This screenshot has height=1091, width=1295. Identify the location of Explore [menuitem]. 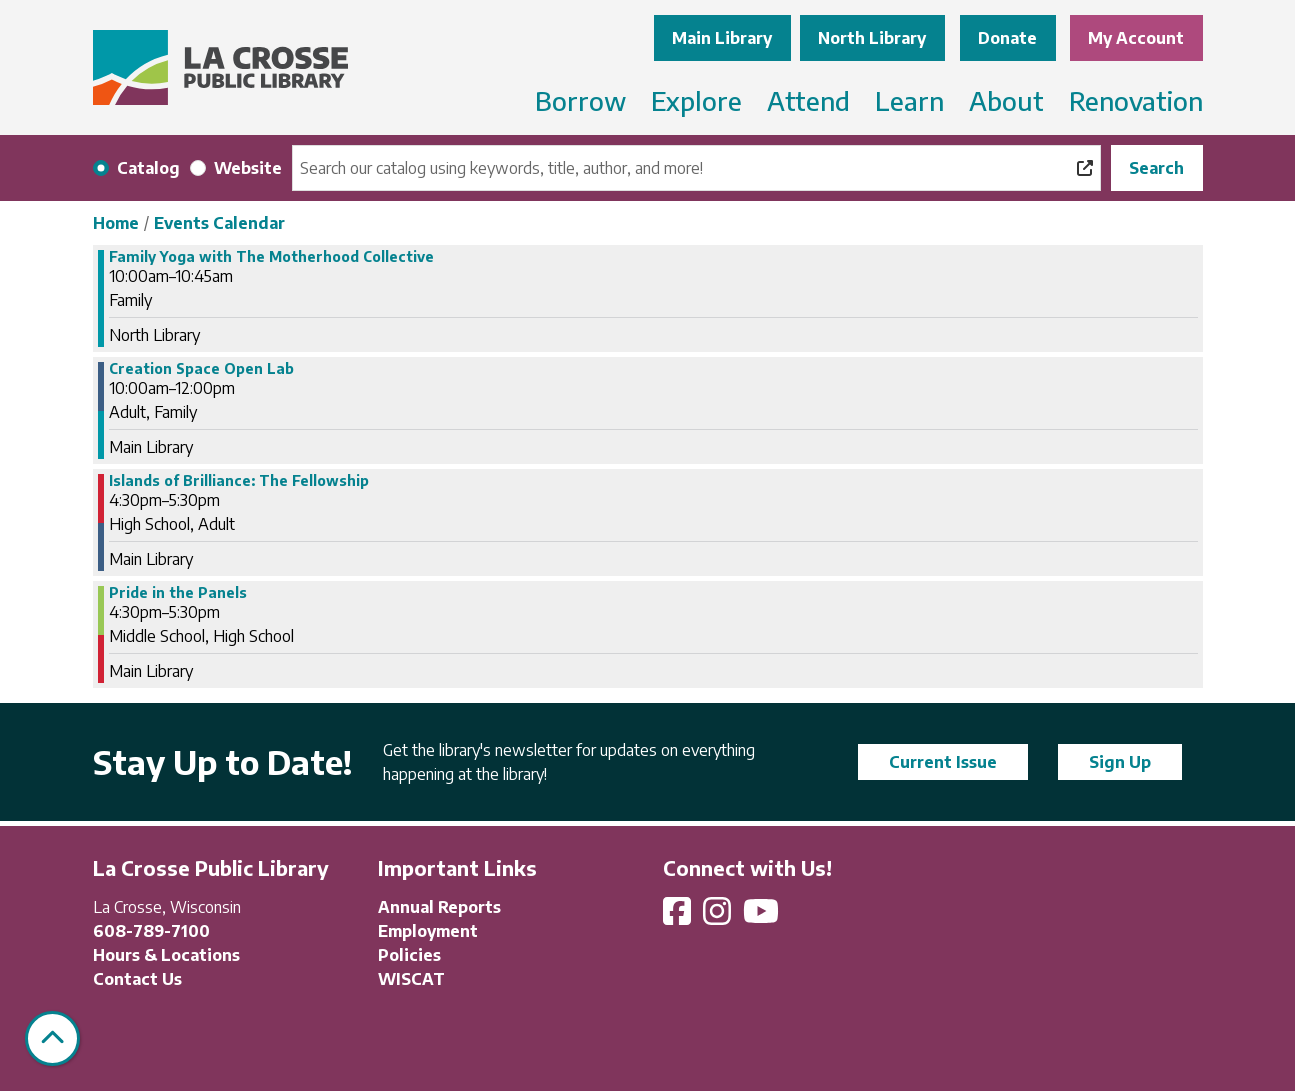
(696, 100).